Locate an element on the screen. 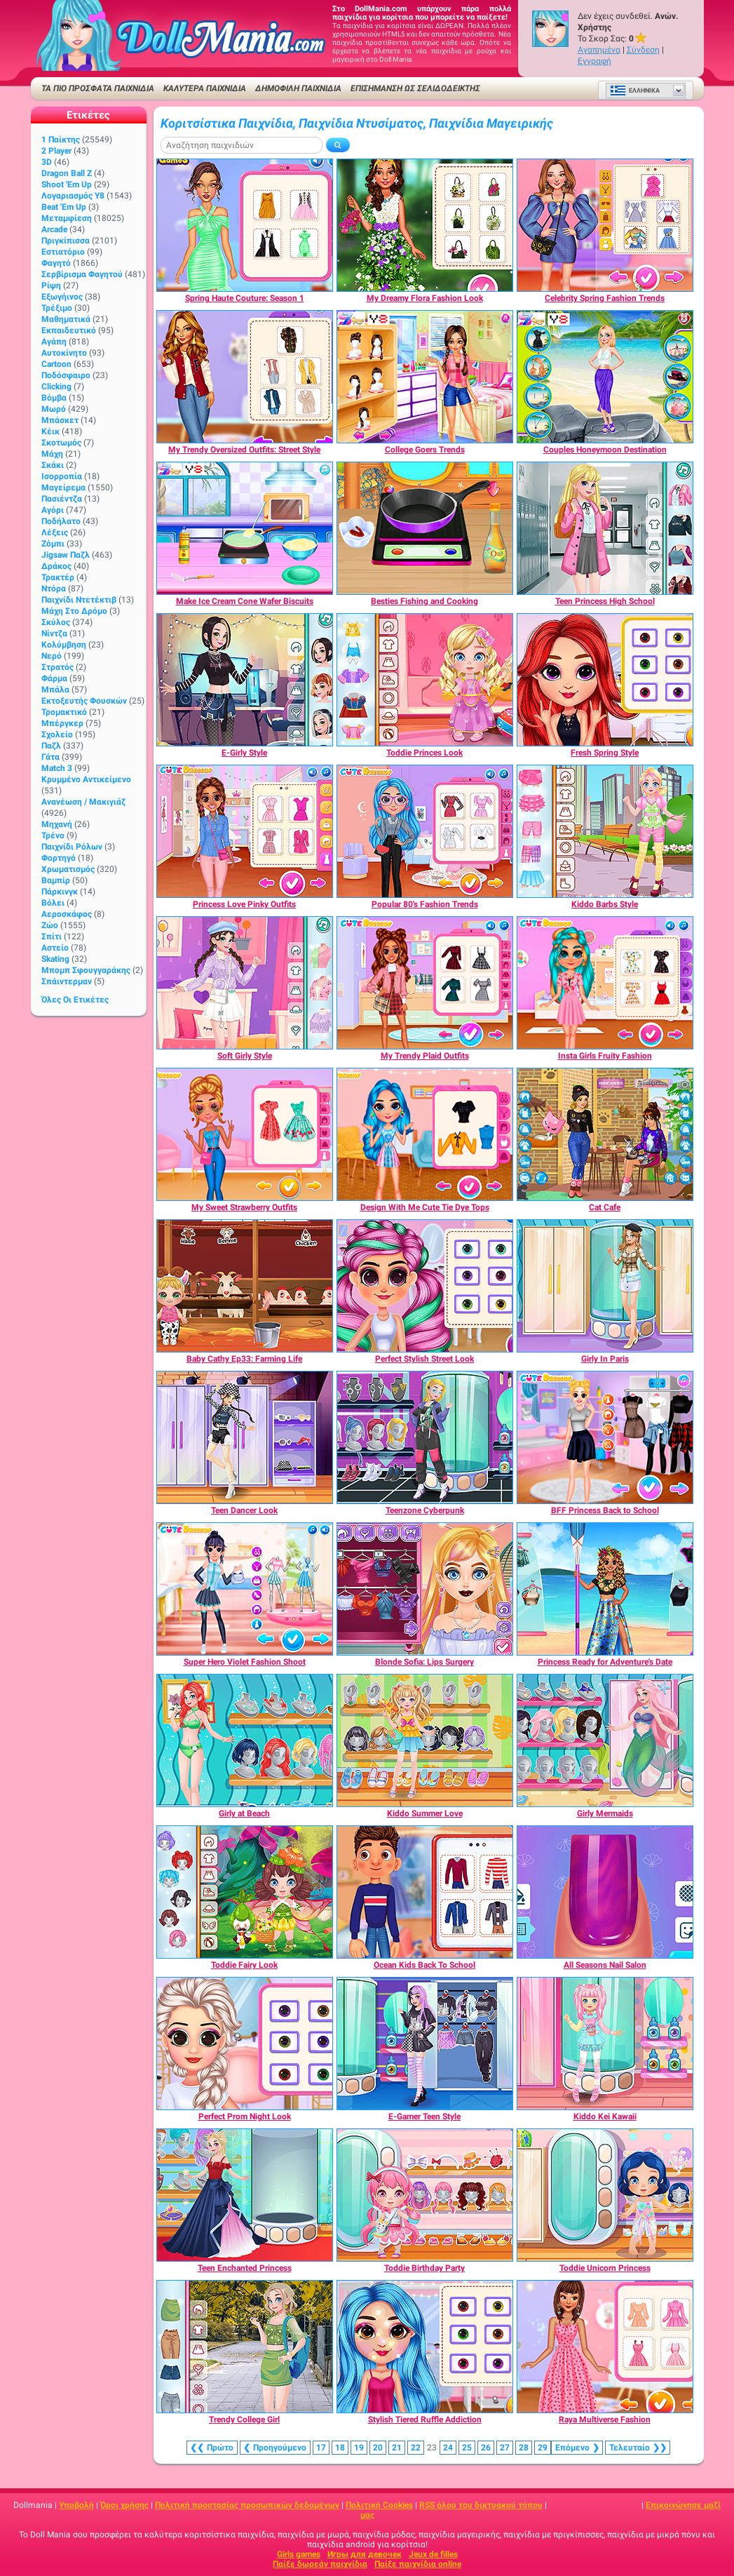 The width and height of the screenshot is (734, 2576). [Princess Love Pinky Outfits] is located at coordinates (244, 831).